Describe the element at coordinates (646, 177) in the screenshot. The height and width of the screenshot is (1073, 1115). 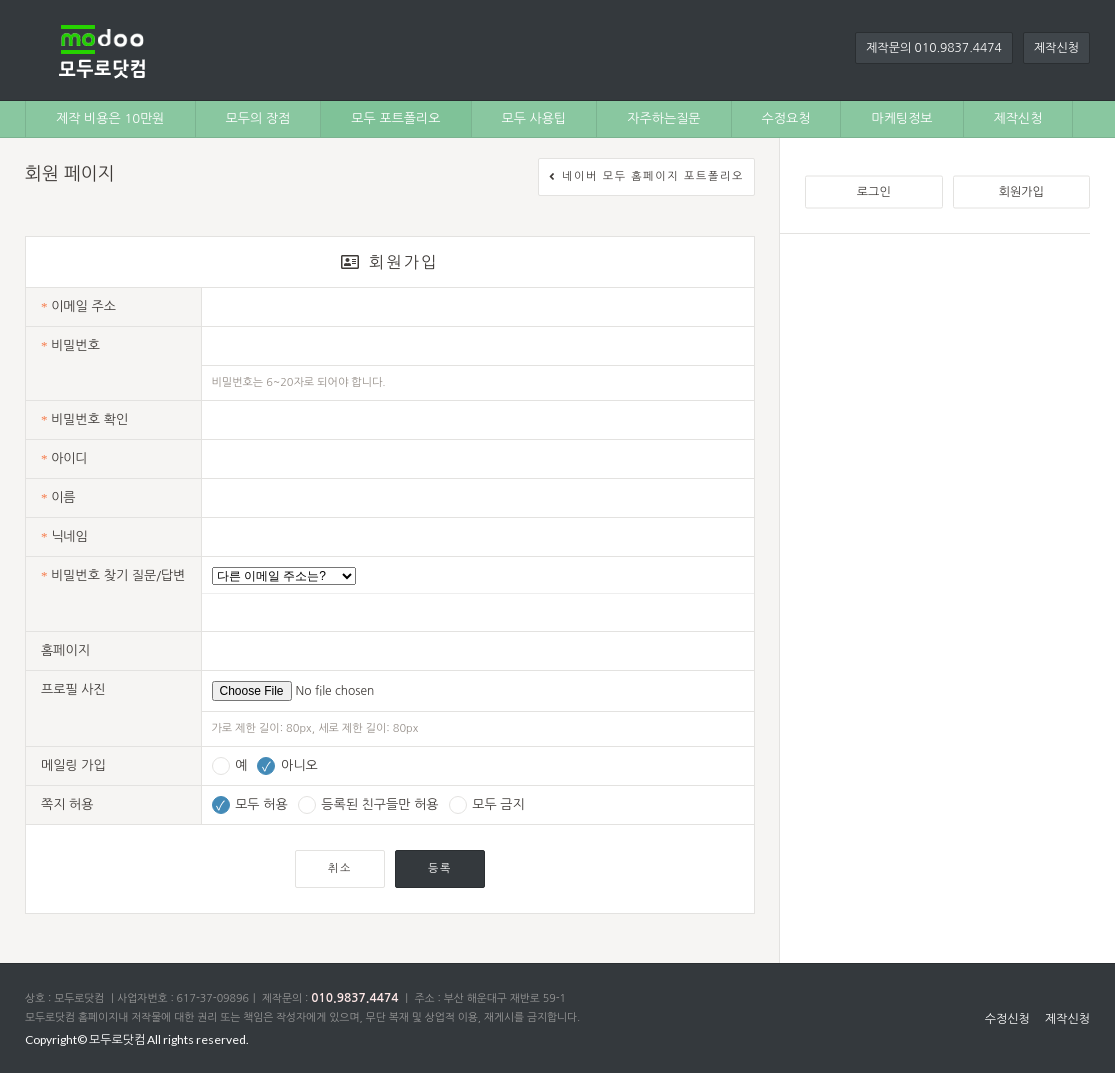
I see `네이버 모두 홈페이지 포트폴리오` at that location.